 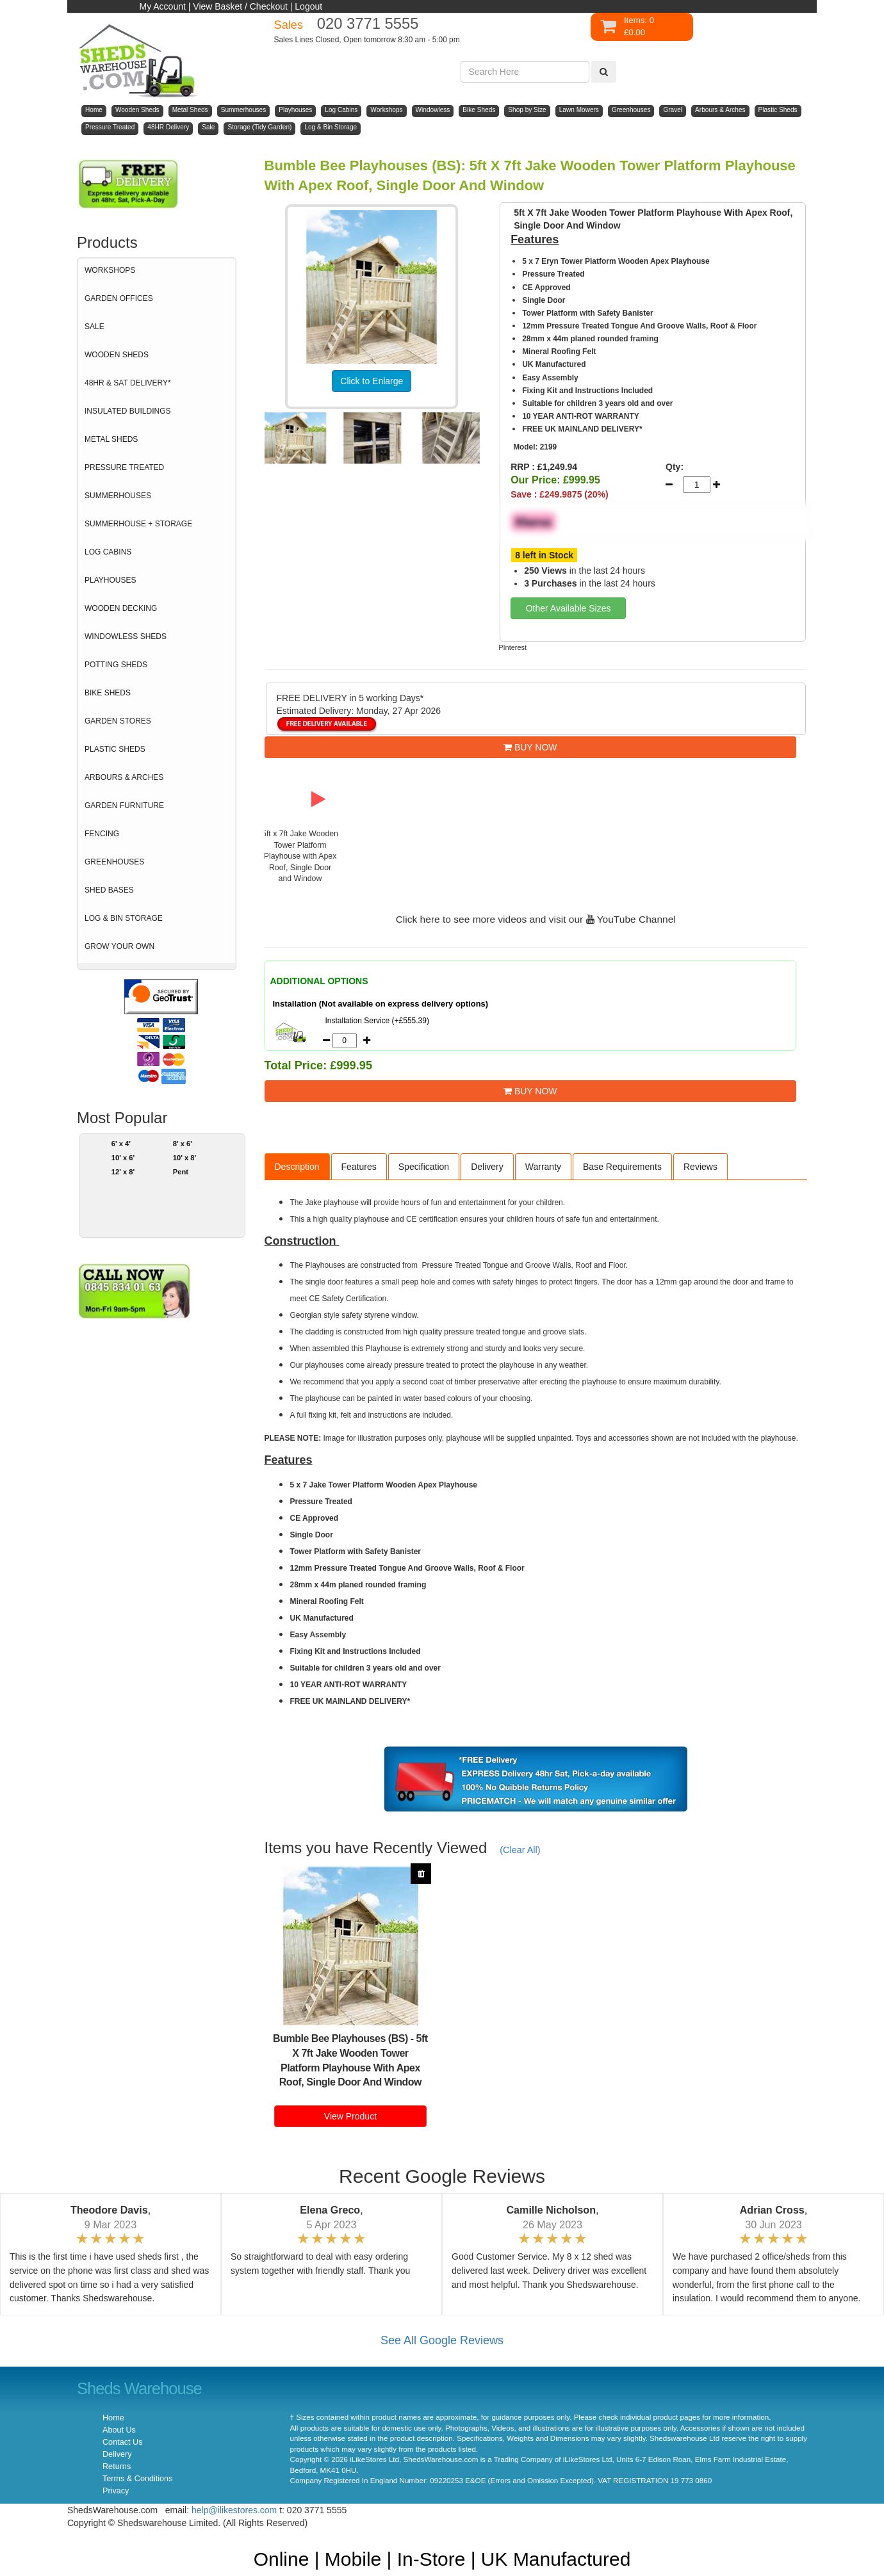 I want to click on WINDOWLESS SHEDS, so click(x=126, y=636).